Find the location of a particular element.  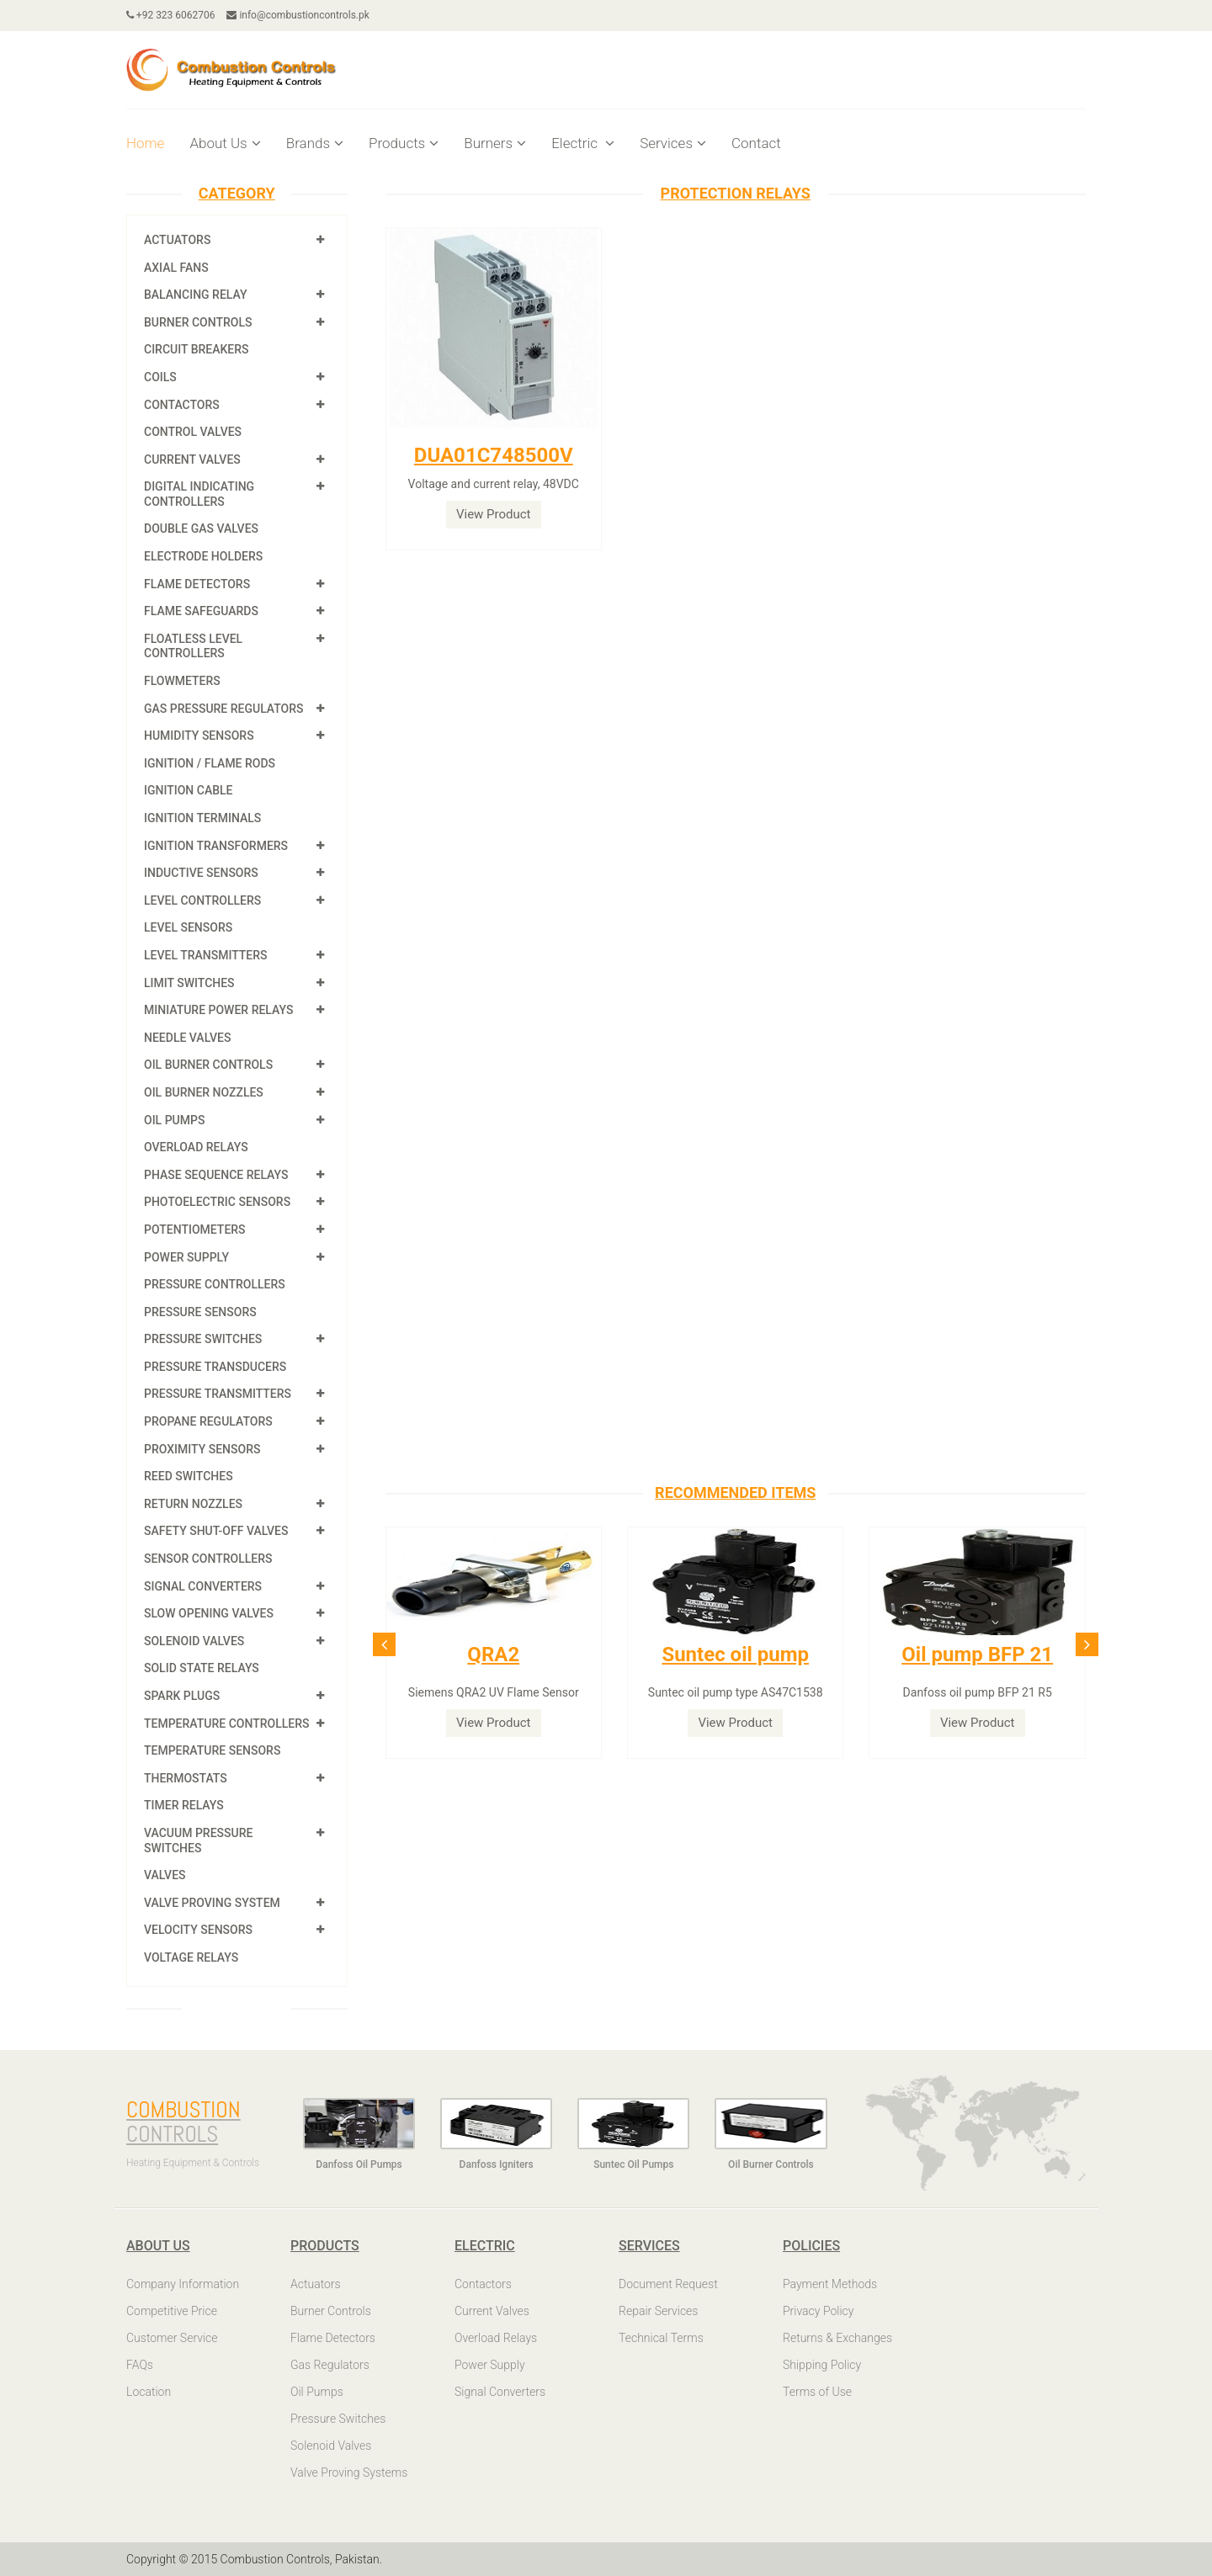

View Product is located at coordinates (493, 514).